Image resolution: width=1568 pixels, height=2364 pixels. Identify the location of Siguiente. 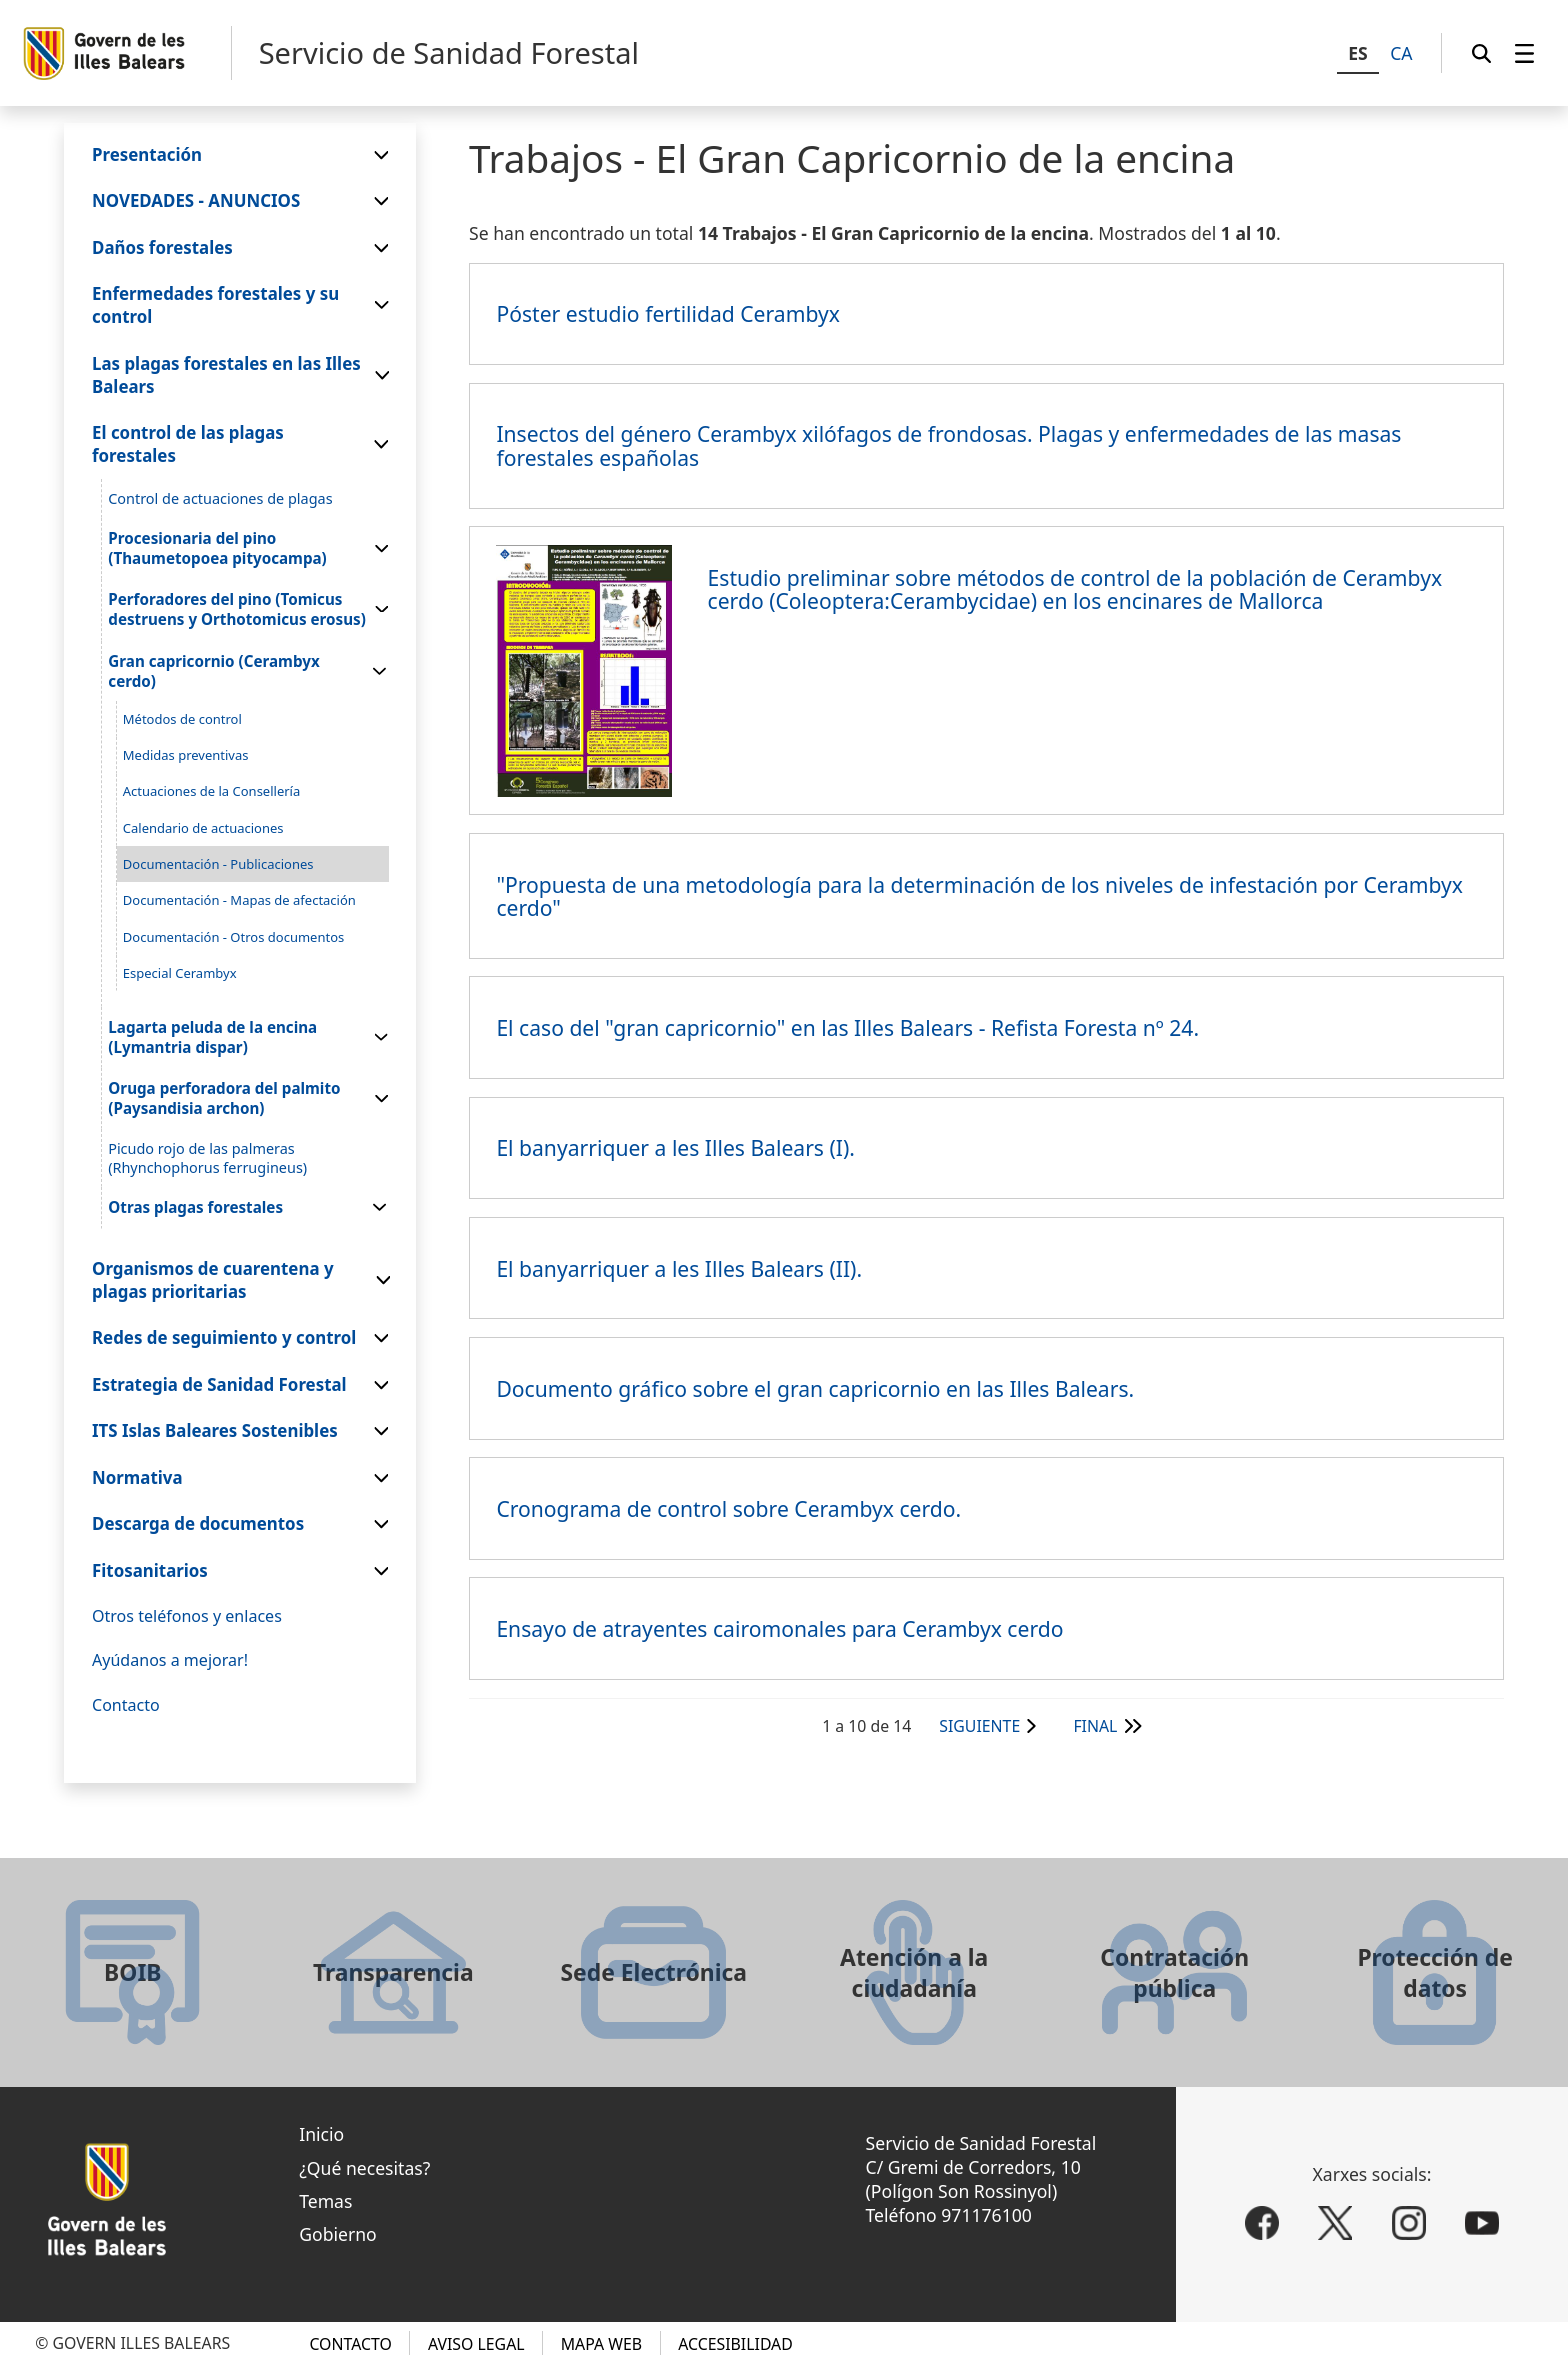
(979, 1726).